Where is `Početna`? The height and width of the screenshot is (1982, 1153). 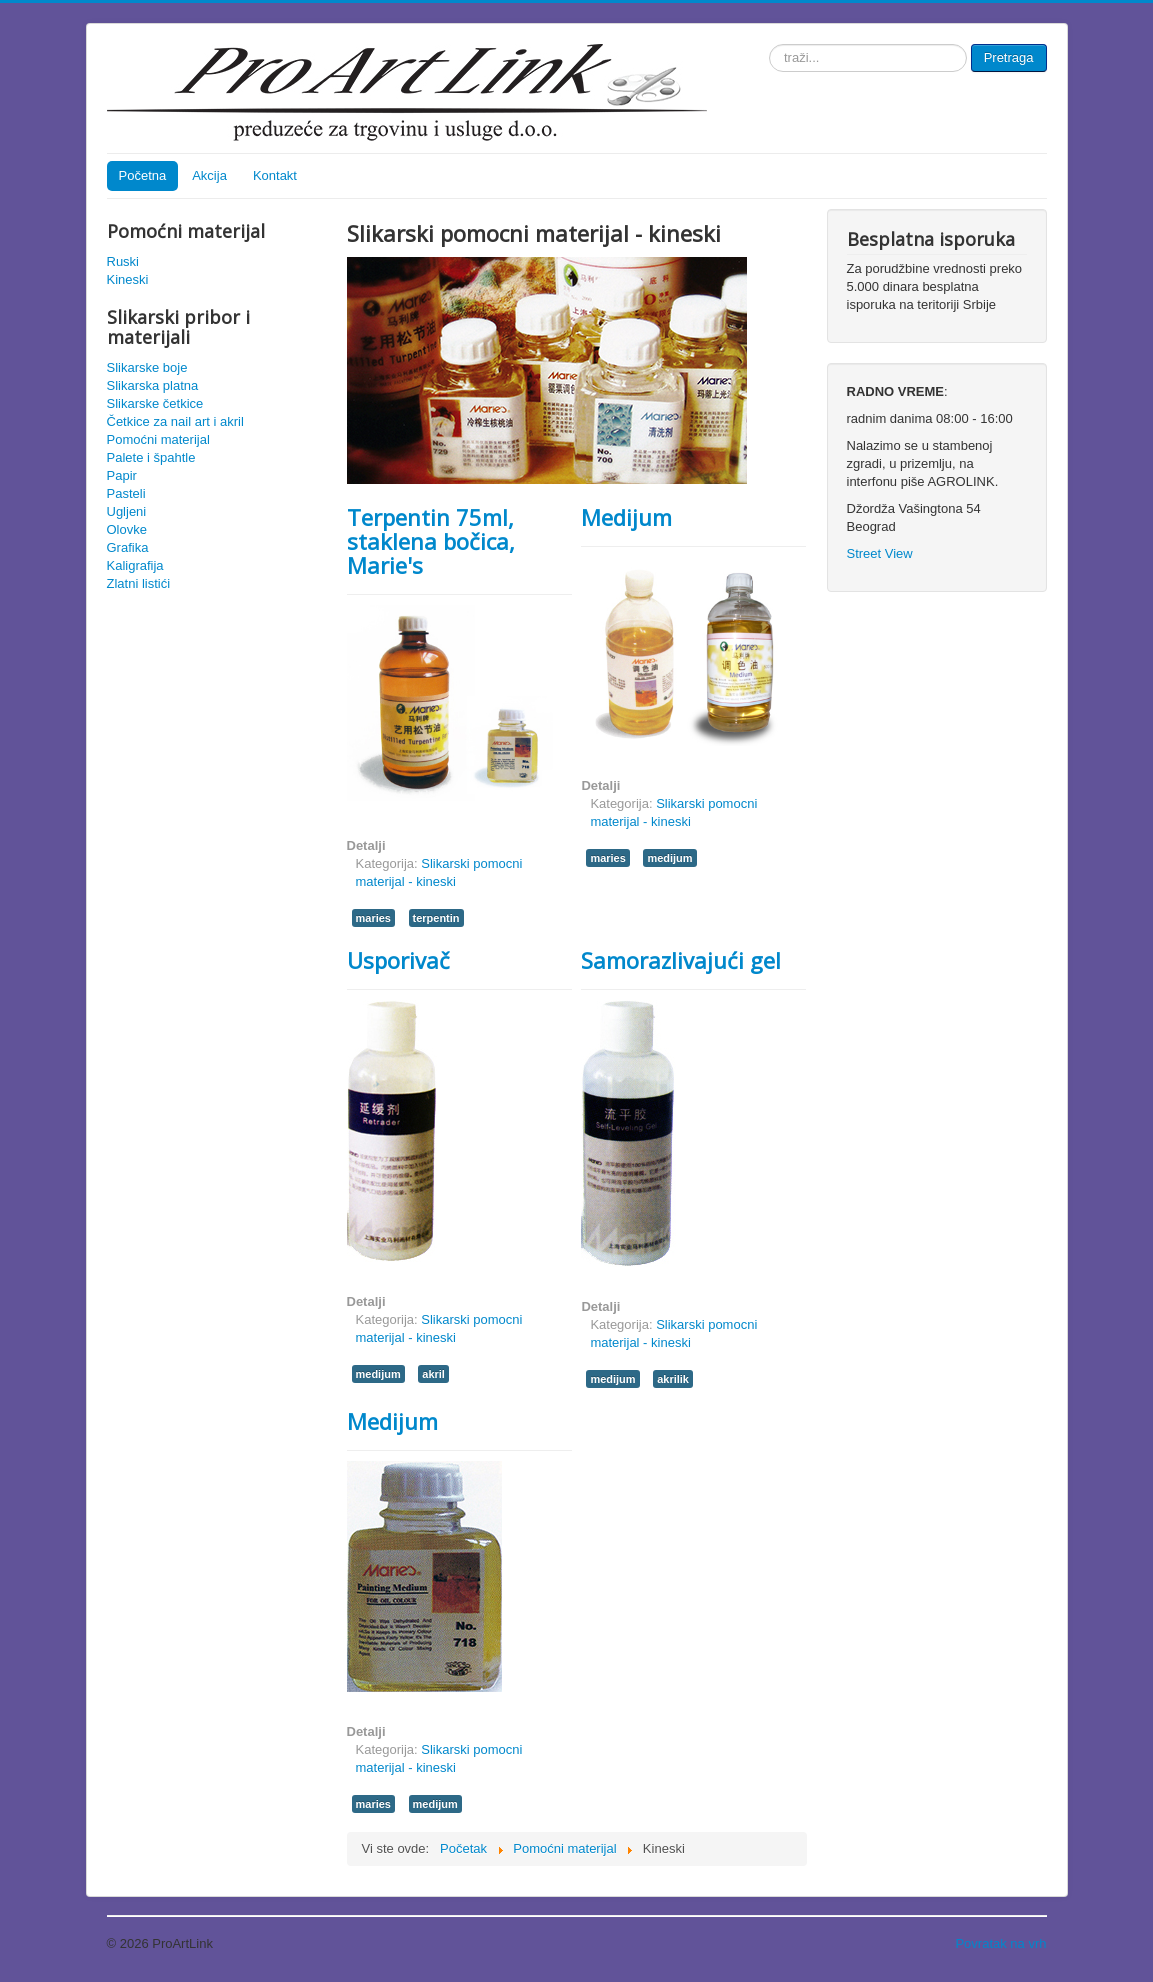 Početna is located at coordinates (143, 175).